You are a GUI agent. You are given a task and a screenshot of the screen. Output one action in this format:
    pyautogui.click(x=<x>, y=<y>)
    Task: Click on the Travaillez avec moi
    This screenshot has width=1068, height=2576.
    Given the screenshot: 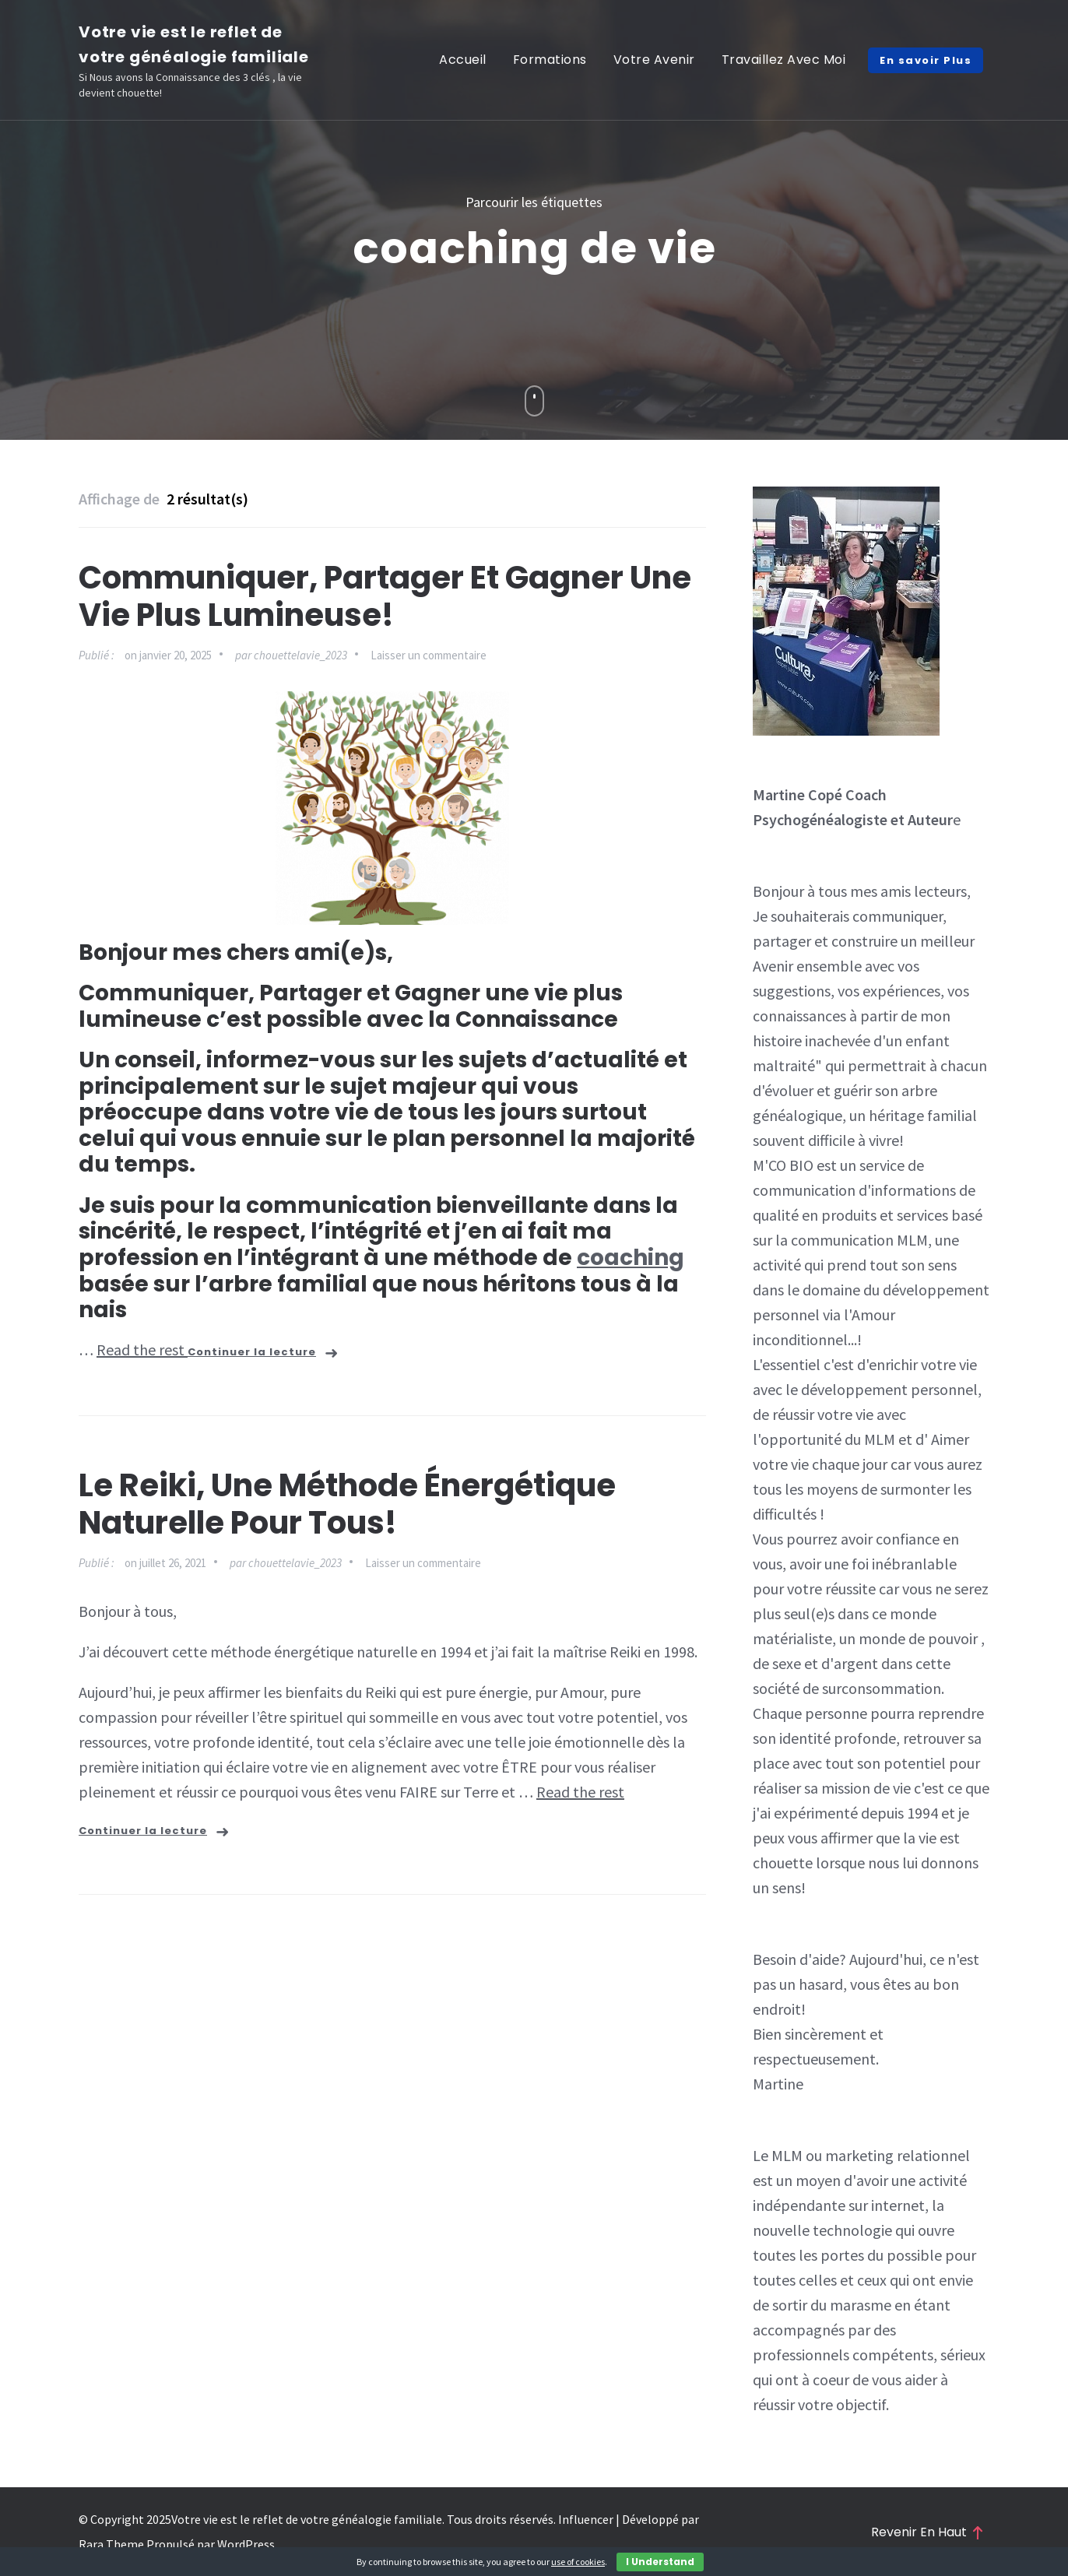 What is the action you would take?
    pyautogui.click(x=784, y=60)
    